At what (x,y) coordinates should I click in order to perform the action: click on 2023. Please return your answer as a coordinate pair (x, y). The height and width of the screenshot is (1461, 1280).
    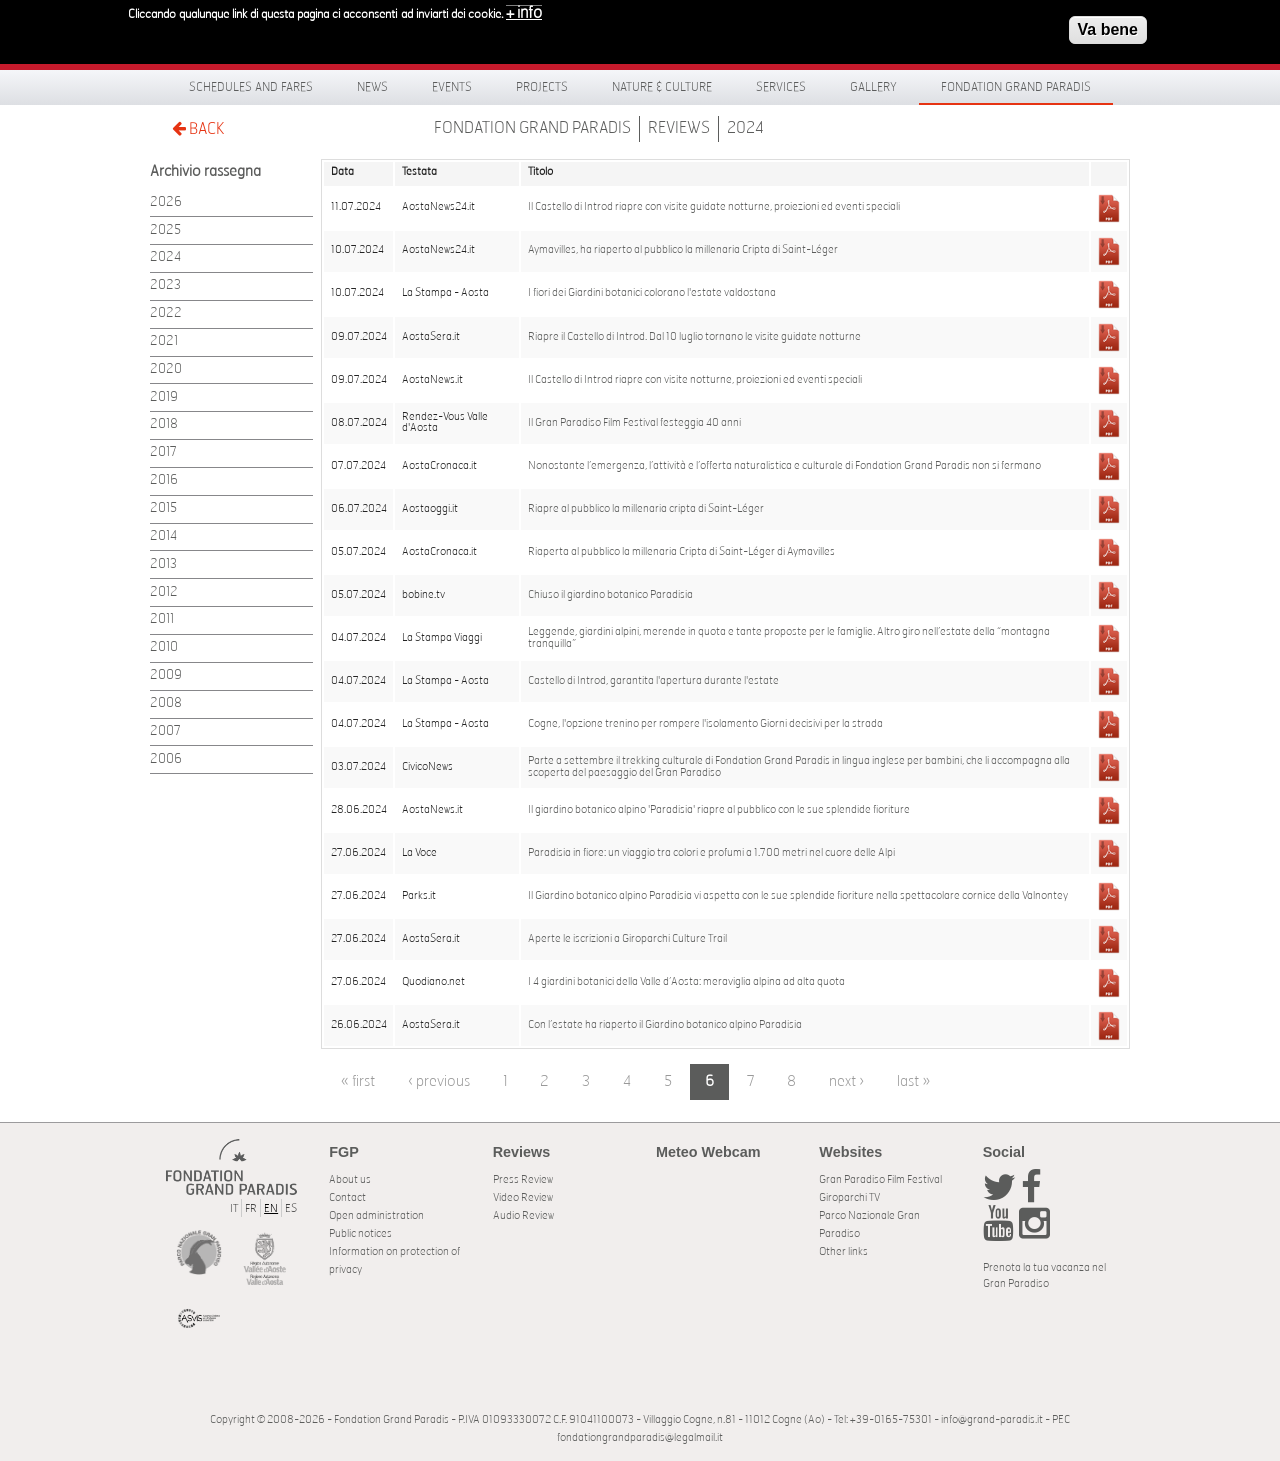
    Looking at the image, I should click on (165, 285).